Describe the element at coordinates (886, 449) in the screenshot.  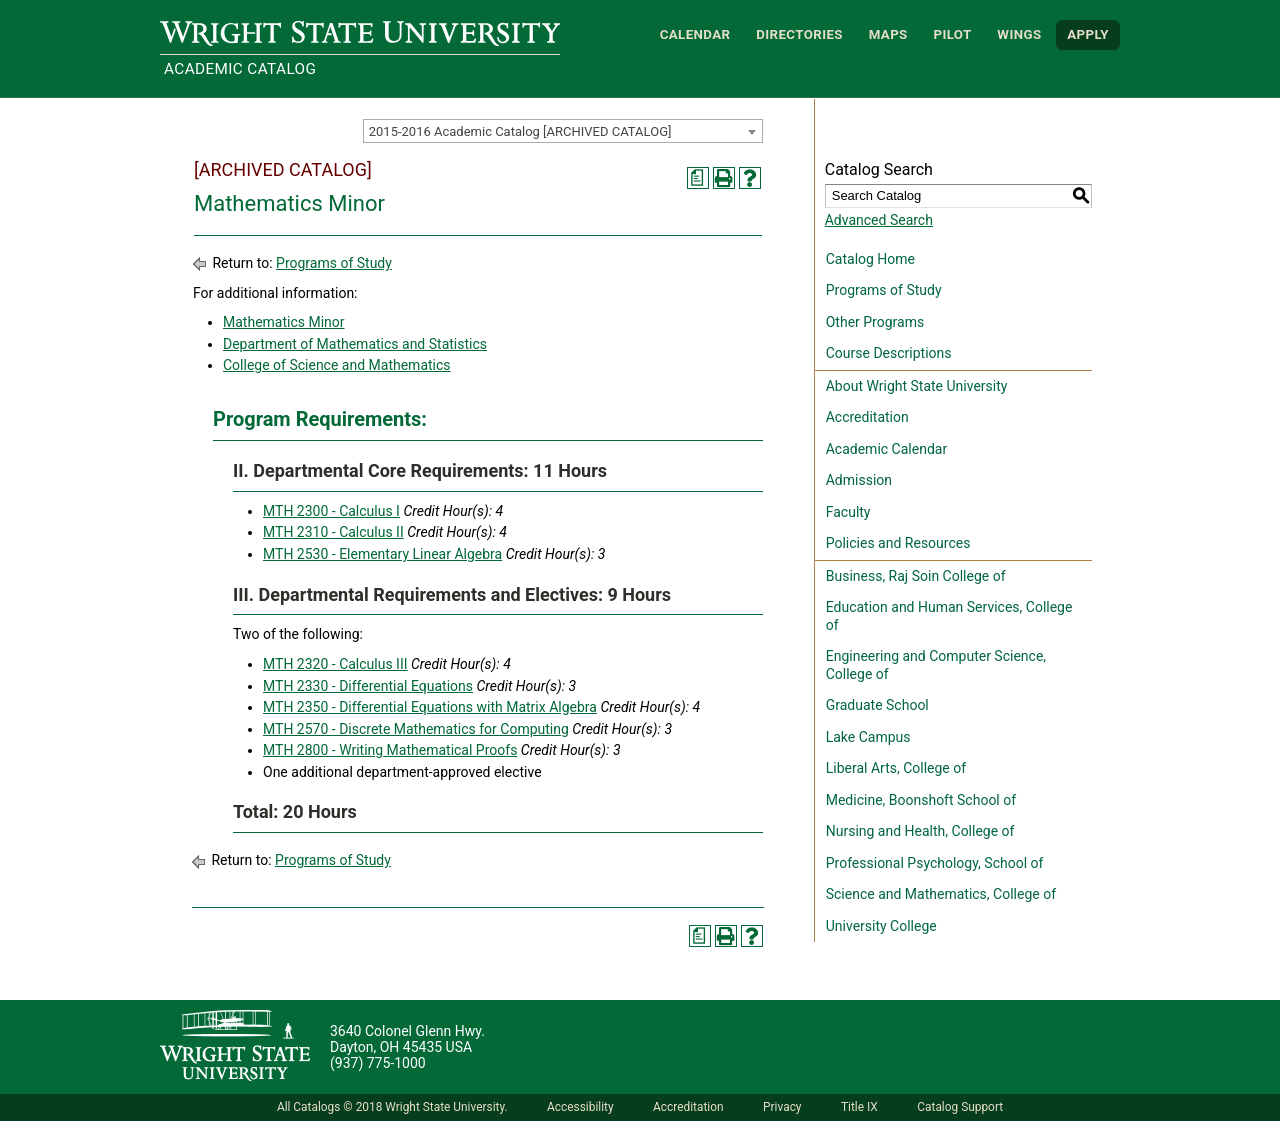
I see `Academic Calendar` at that location.